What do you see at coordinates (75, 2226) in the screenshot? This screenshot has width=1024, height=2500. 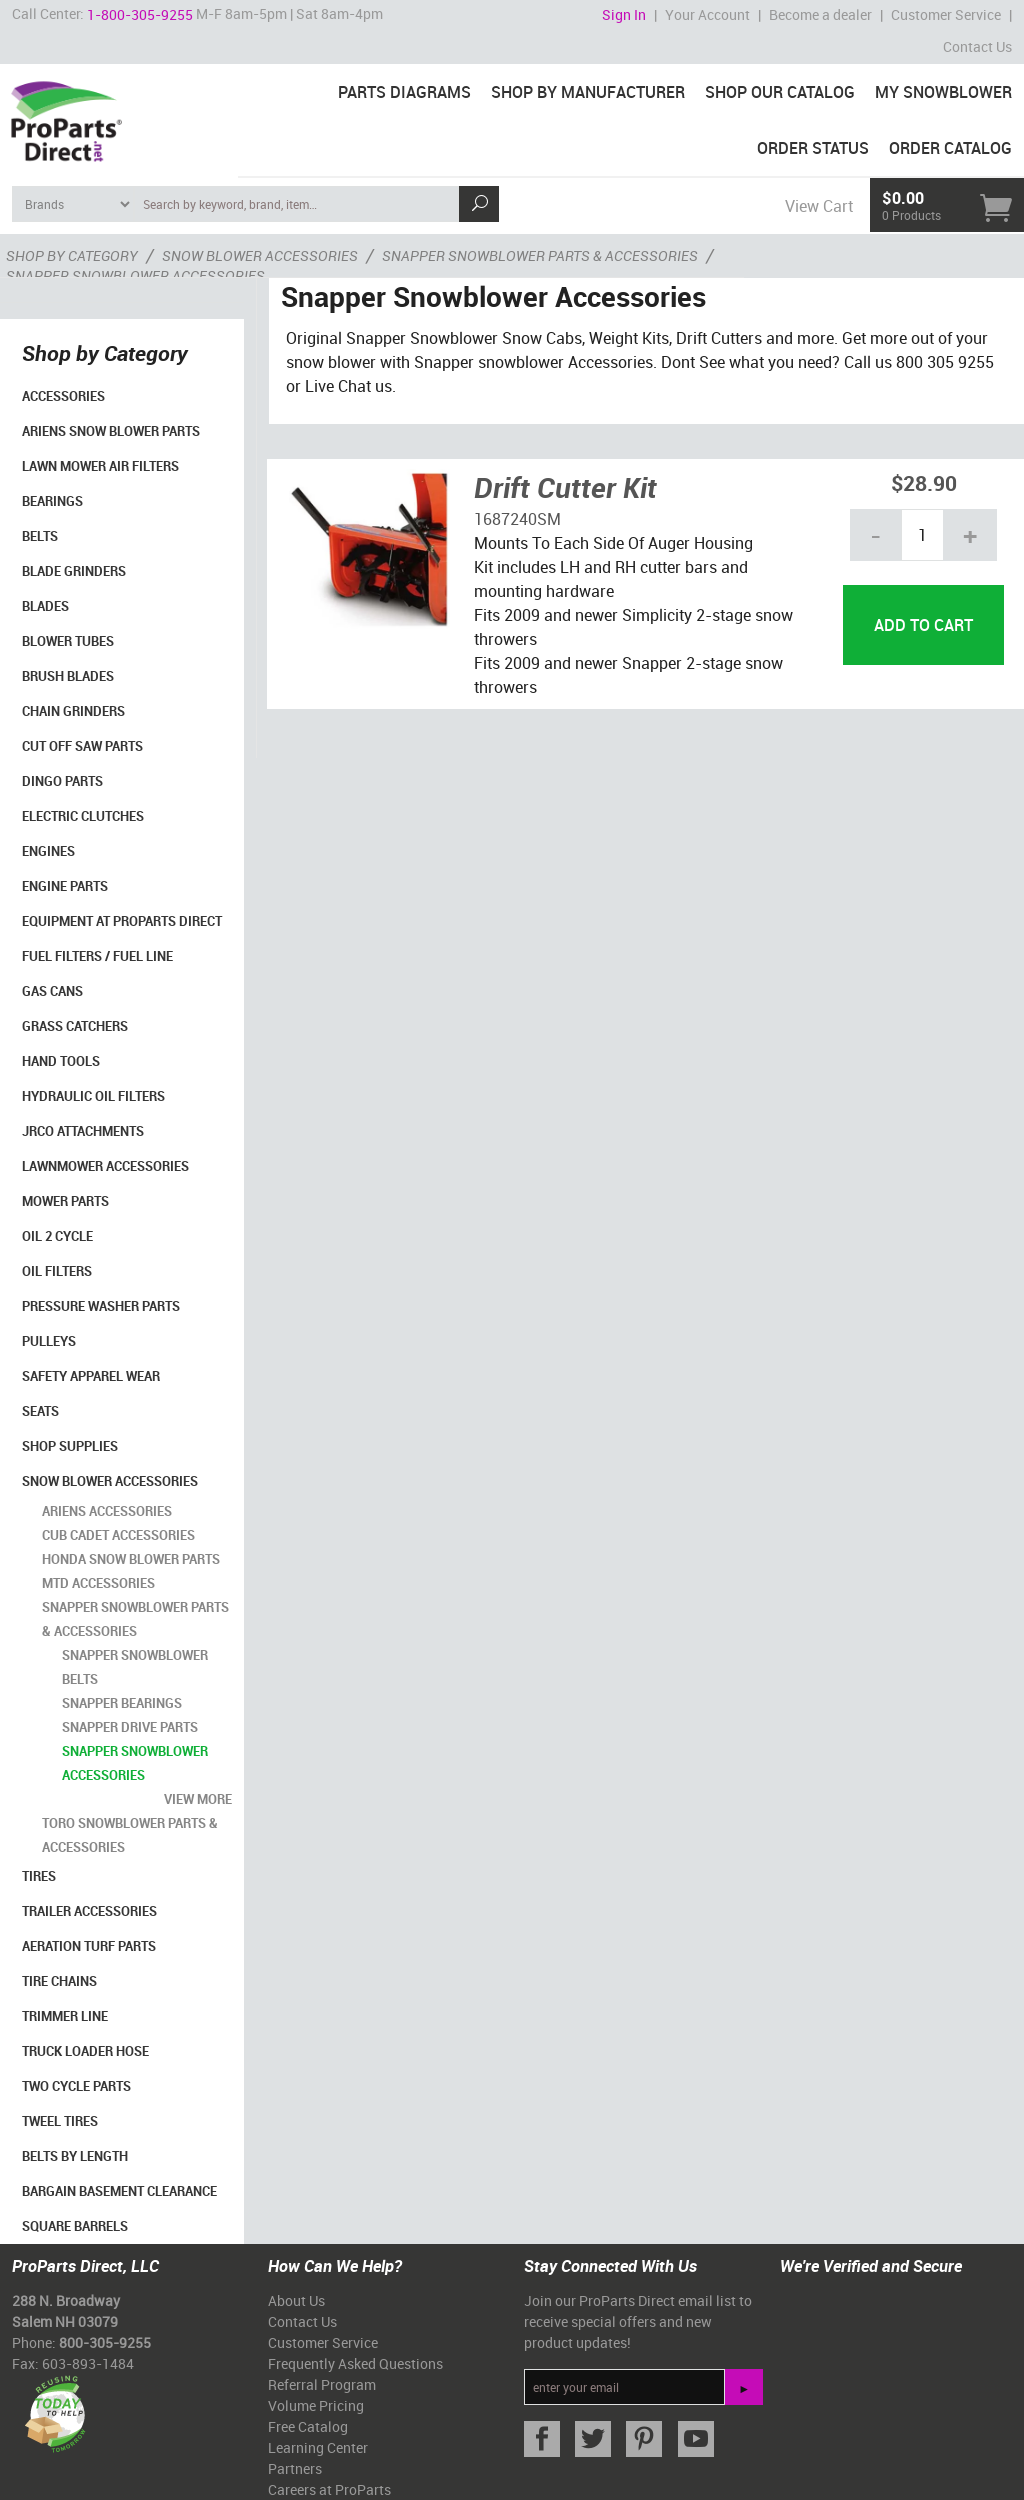 I see `Square Barrels` at bounding box center [75, 2226].